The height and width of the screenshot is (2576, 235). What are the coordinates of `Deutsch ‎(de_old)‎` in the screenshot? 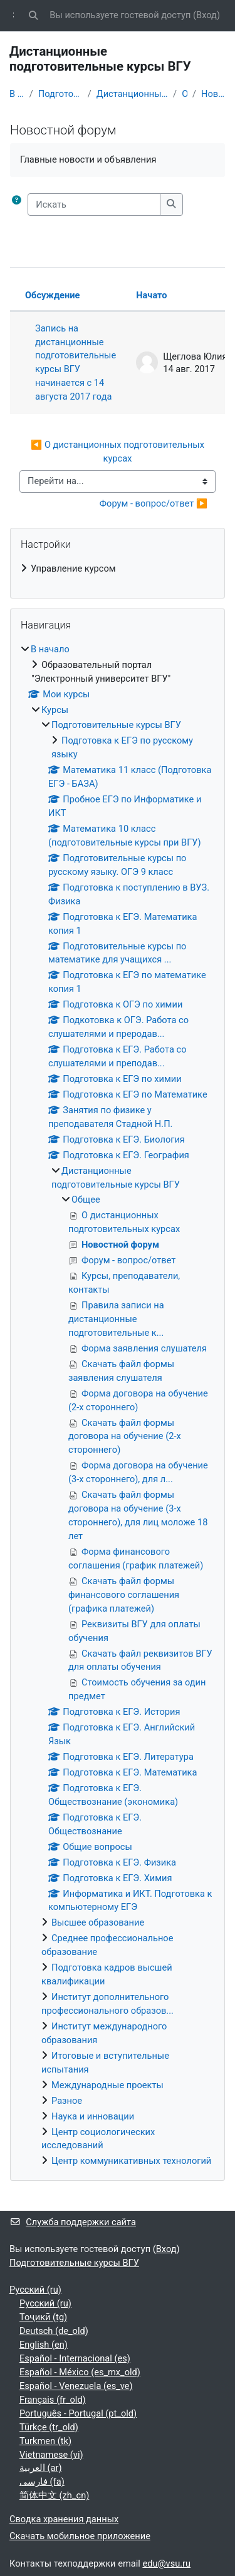 It's located at (53, 2330).